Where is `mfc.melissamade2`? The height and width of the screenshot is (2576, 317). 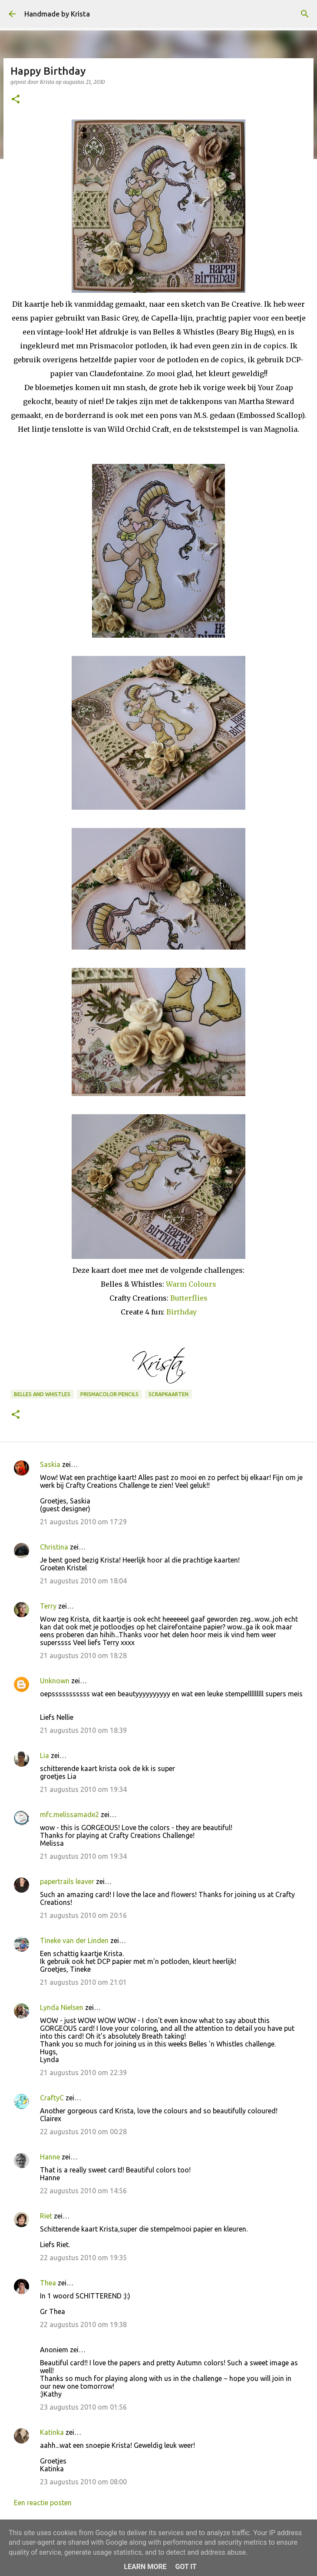
mfc.melissamade2 is located at coordinates (69, 1814).